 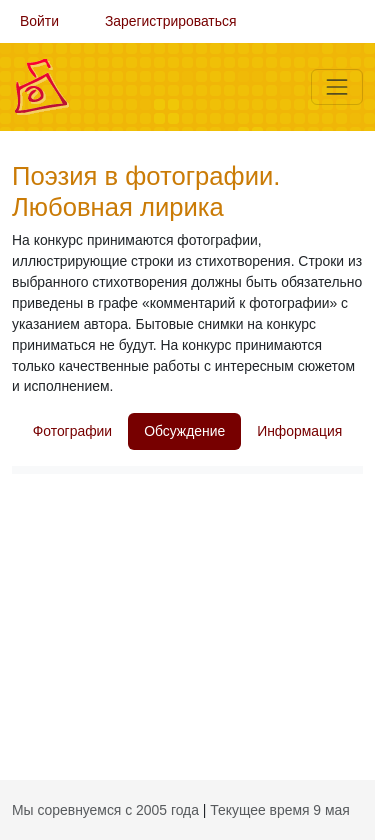 I want to click on Информация, so click(x=299, y=431).